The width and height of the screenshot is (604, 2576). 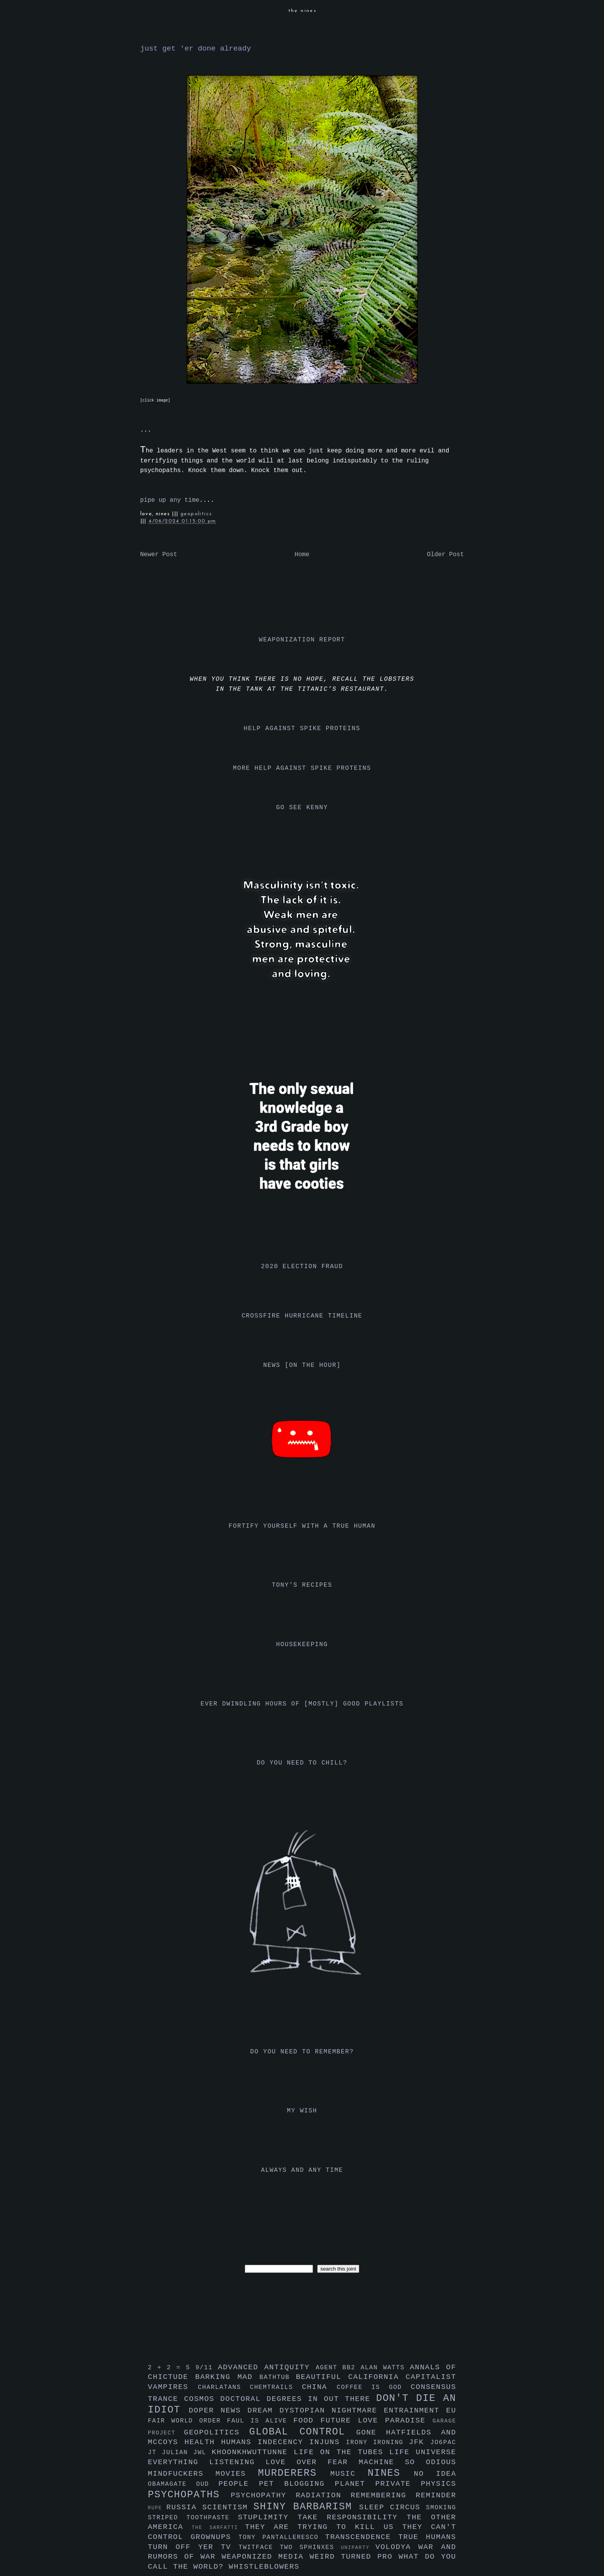 What do you see at coordinates (302, 2051) in the screenshot?
I see `do you need to remember?` at bounding box center [302, 2051].